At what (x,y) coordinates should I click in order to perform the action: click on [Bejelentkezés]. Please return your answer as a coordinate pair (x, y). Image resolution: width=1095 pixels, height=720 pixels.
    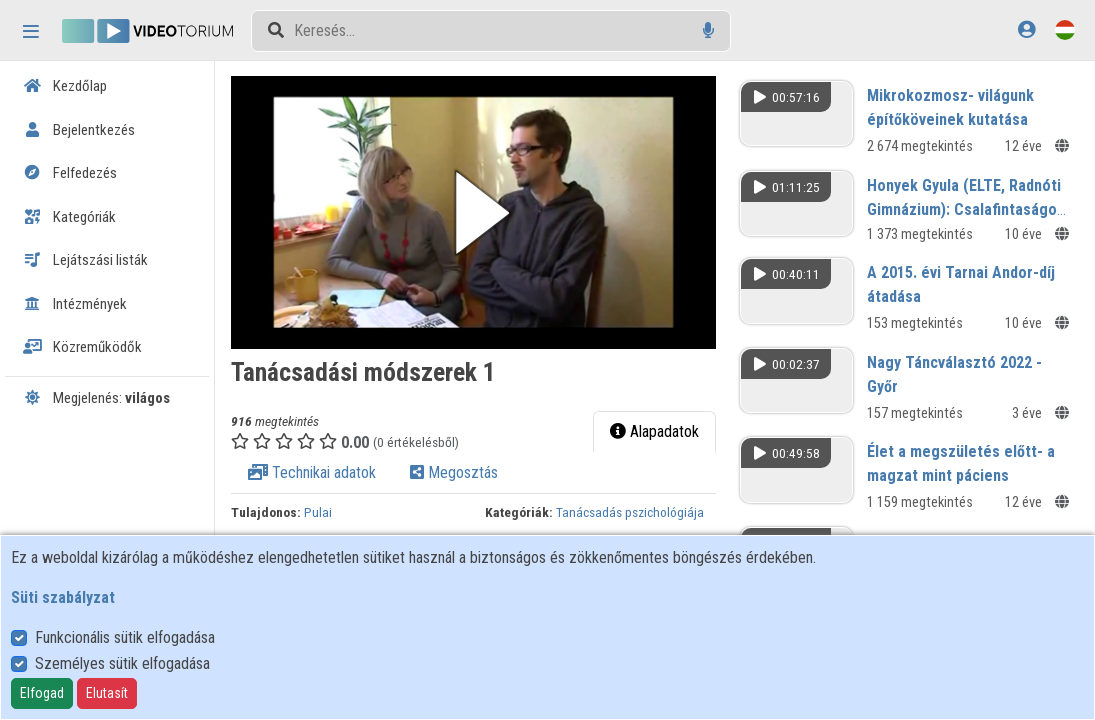
    Looking at the image, I should click on (1026, 29).